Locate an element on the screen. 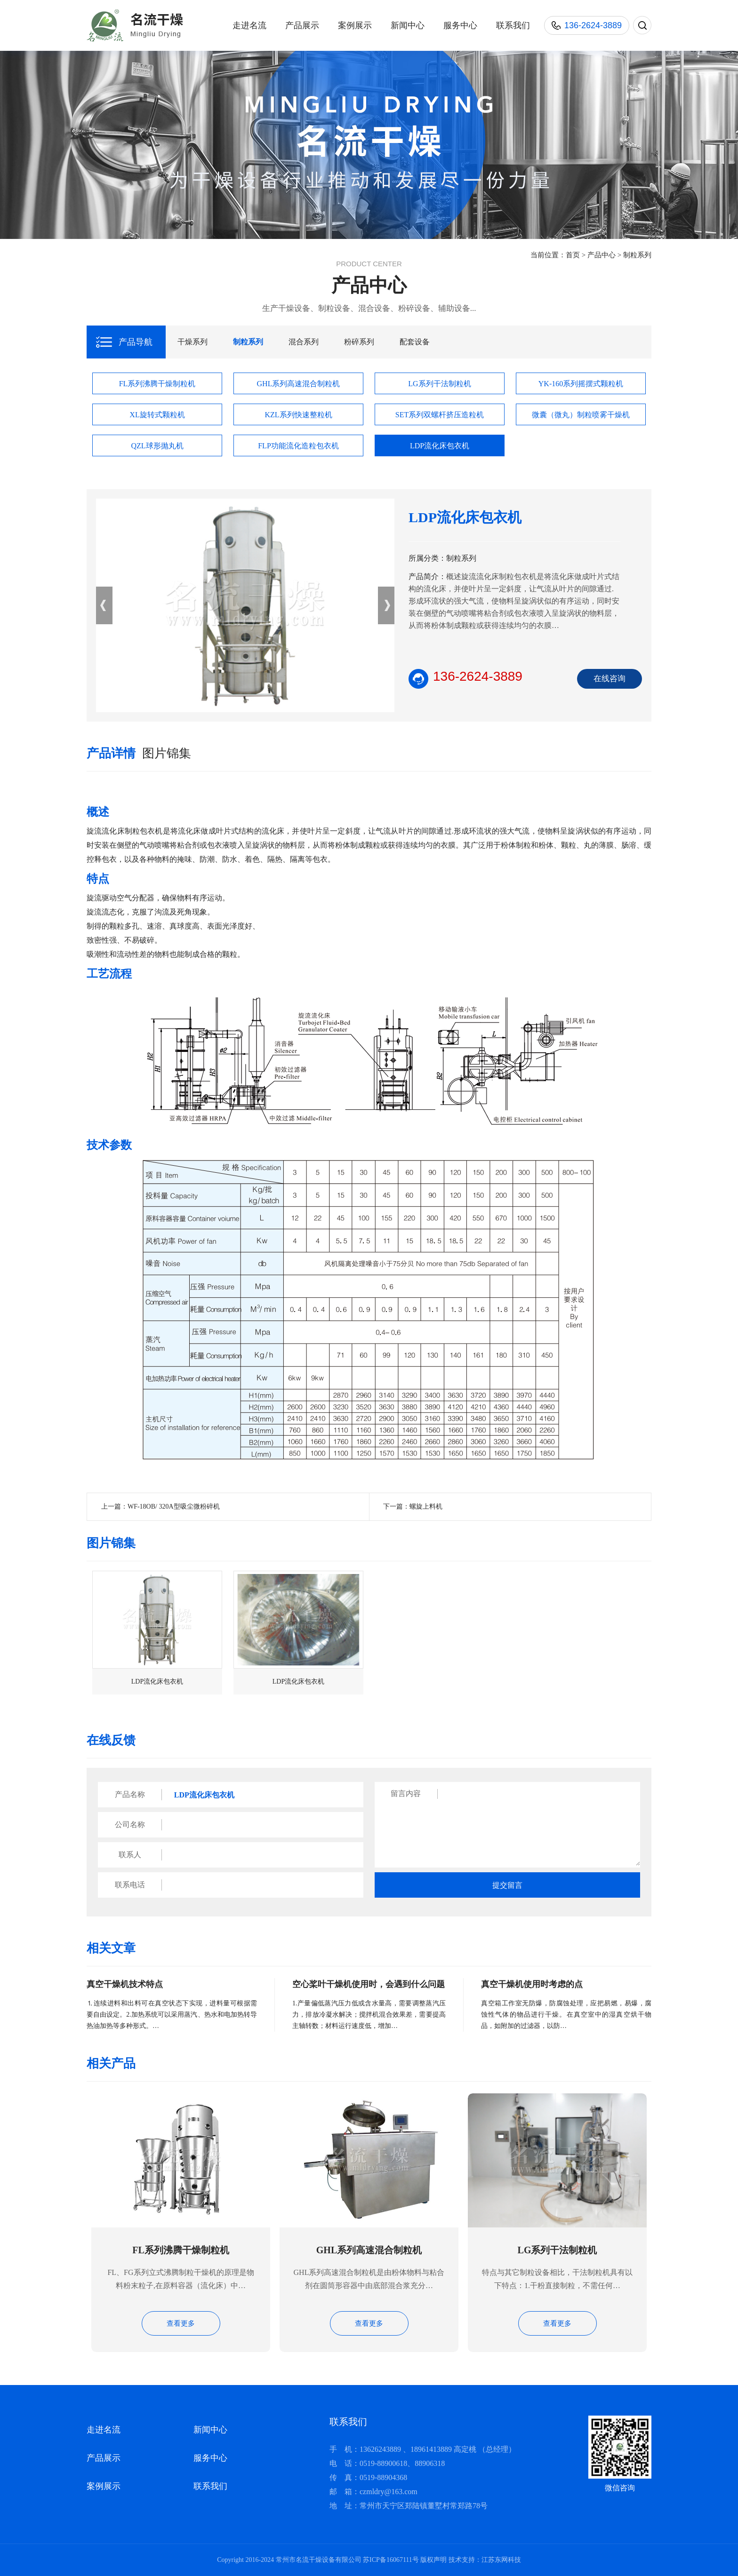  微囊（微丸）制粒喷雾干燥机 is located at coordinates (581, 415).